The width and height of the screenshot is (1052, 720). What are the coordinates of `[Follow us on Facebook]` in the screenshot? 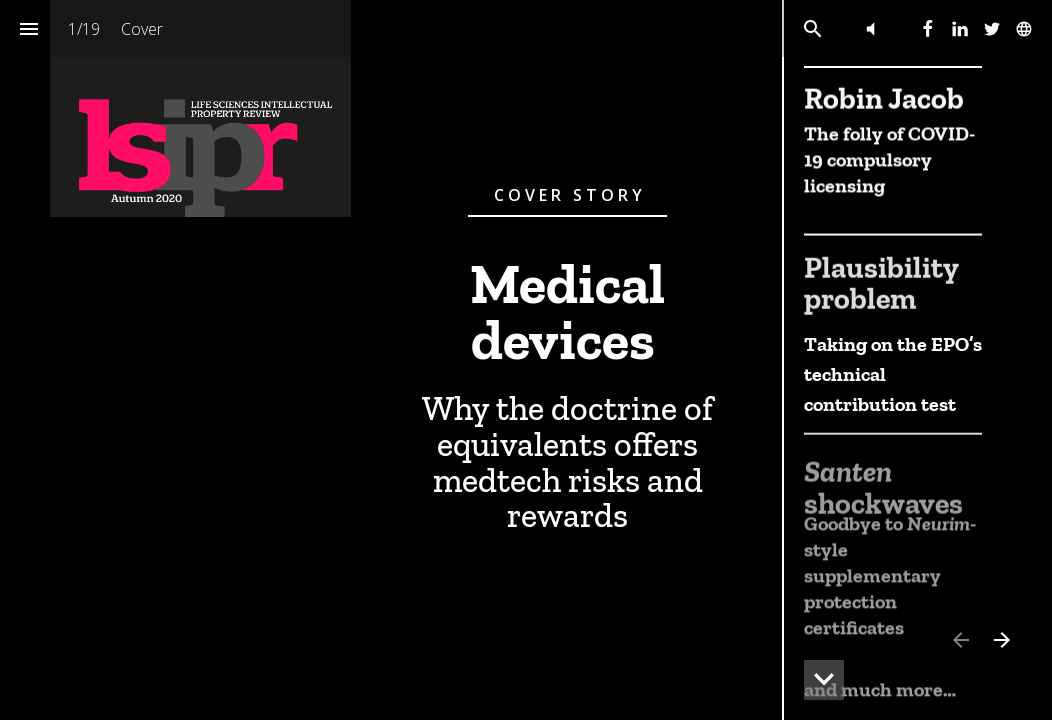 It's located at (928, 29).